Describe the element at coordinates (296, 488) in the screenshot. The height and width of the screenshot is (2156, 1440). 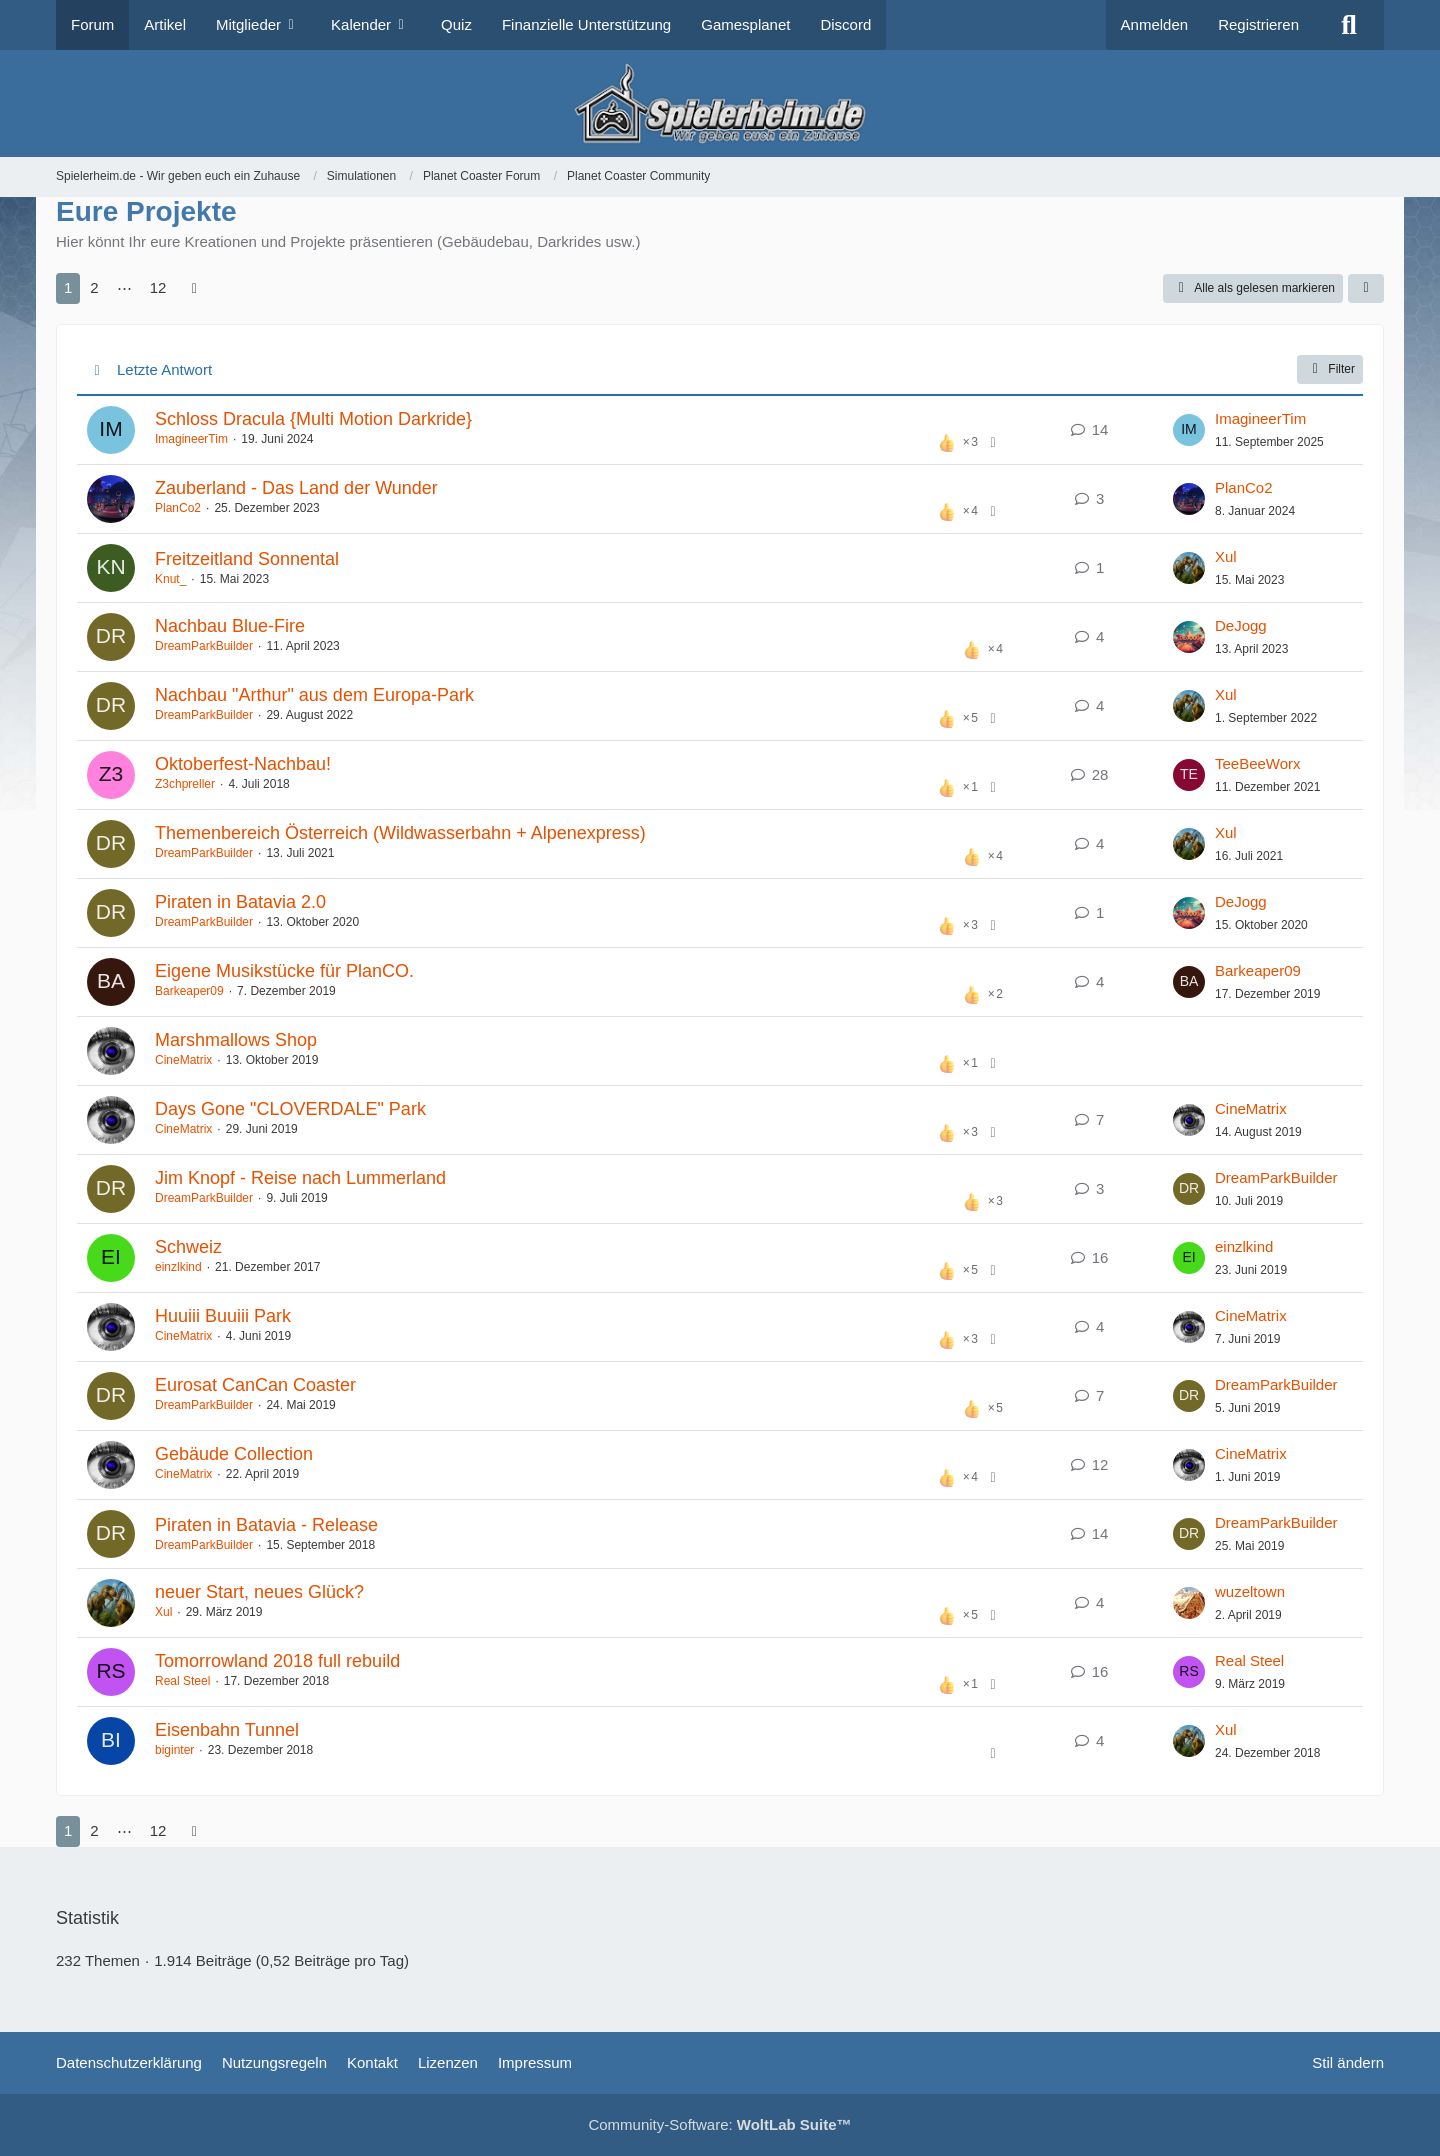
I see `Zauberland - Das Land der Wunder` at that location.